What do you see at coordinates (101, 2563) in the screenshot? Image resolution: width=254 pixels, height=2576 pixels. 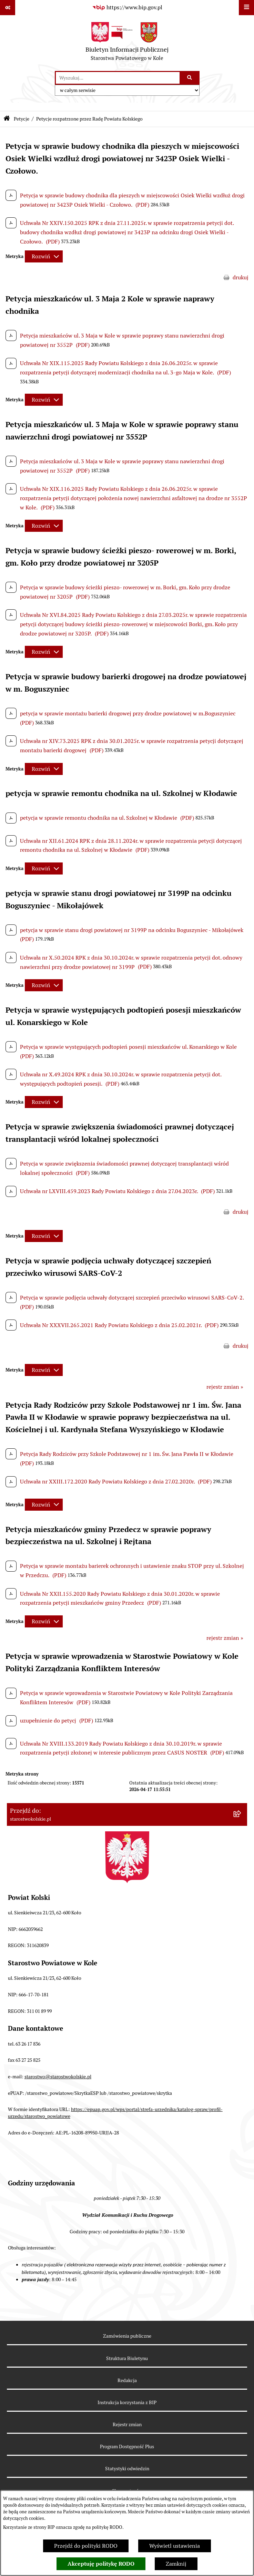 I see `Akceptuję politykę RODO` at bounding box center [101, 2563].